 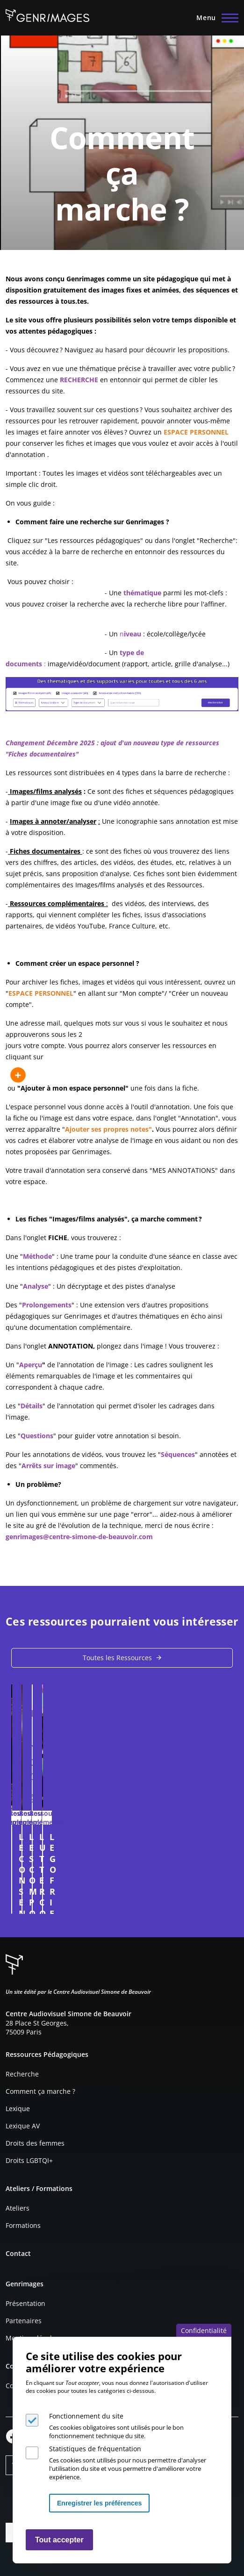 What do you see at coordinates (214, 17) in the screenshot?
I see `[Menu principal]` at bounding box center [214, 17].